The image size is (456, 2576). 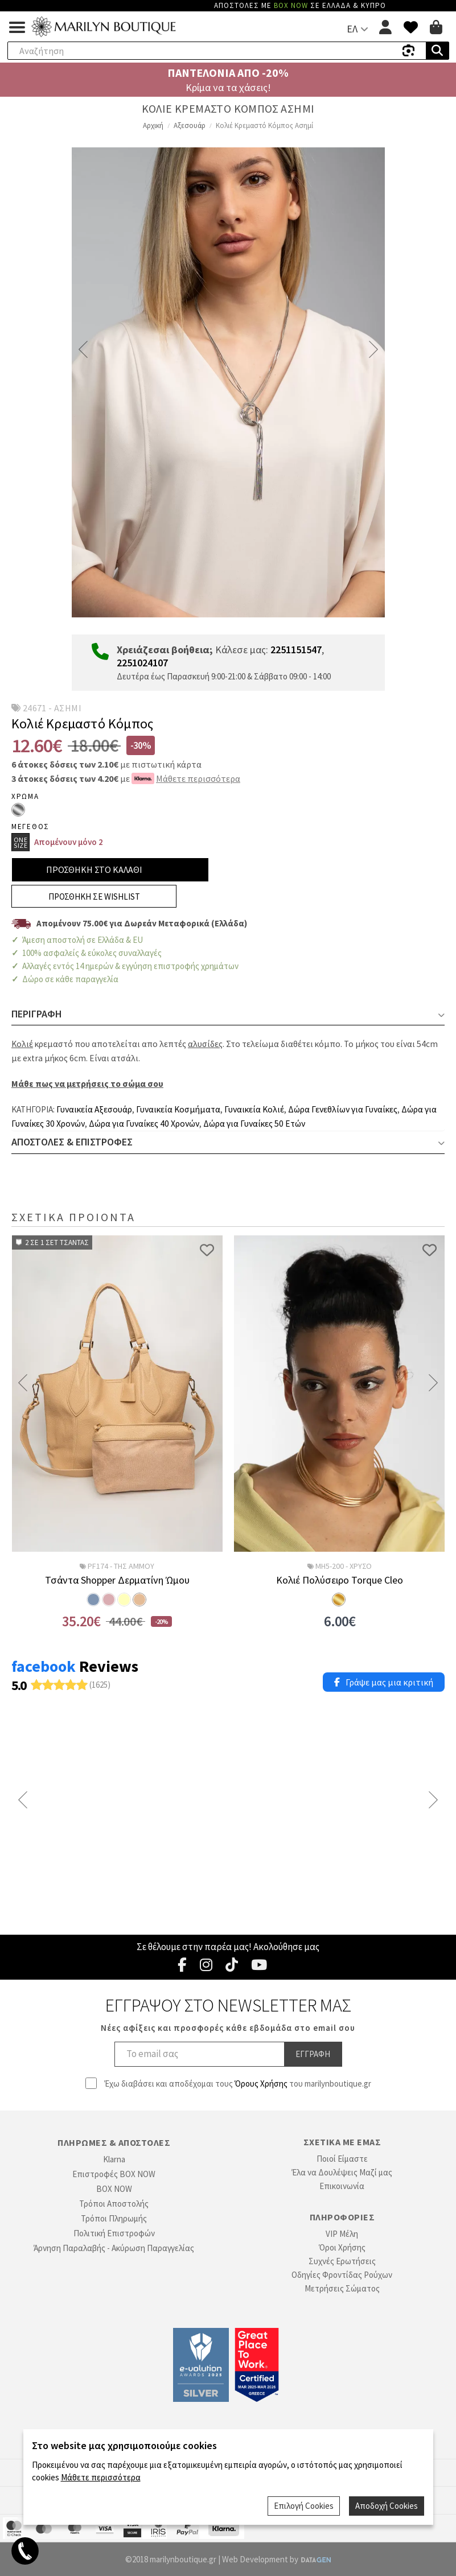 What do you see at coordinates (342, 2158) in the screenshot?
I see `Ποιοί Είμαστε` at bounding box center [342, 2158].